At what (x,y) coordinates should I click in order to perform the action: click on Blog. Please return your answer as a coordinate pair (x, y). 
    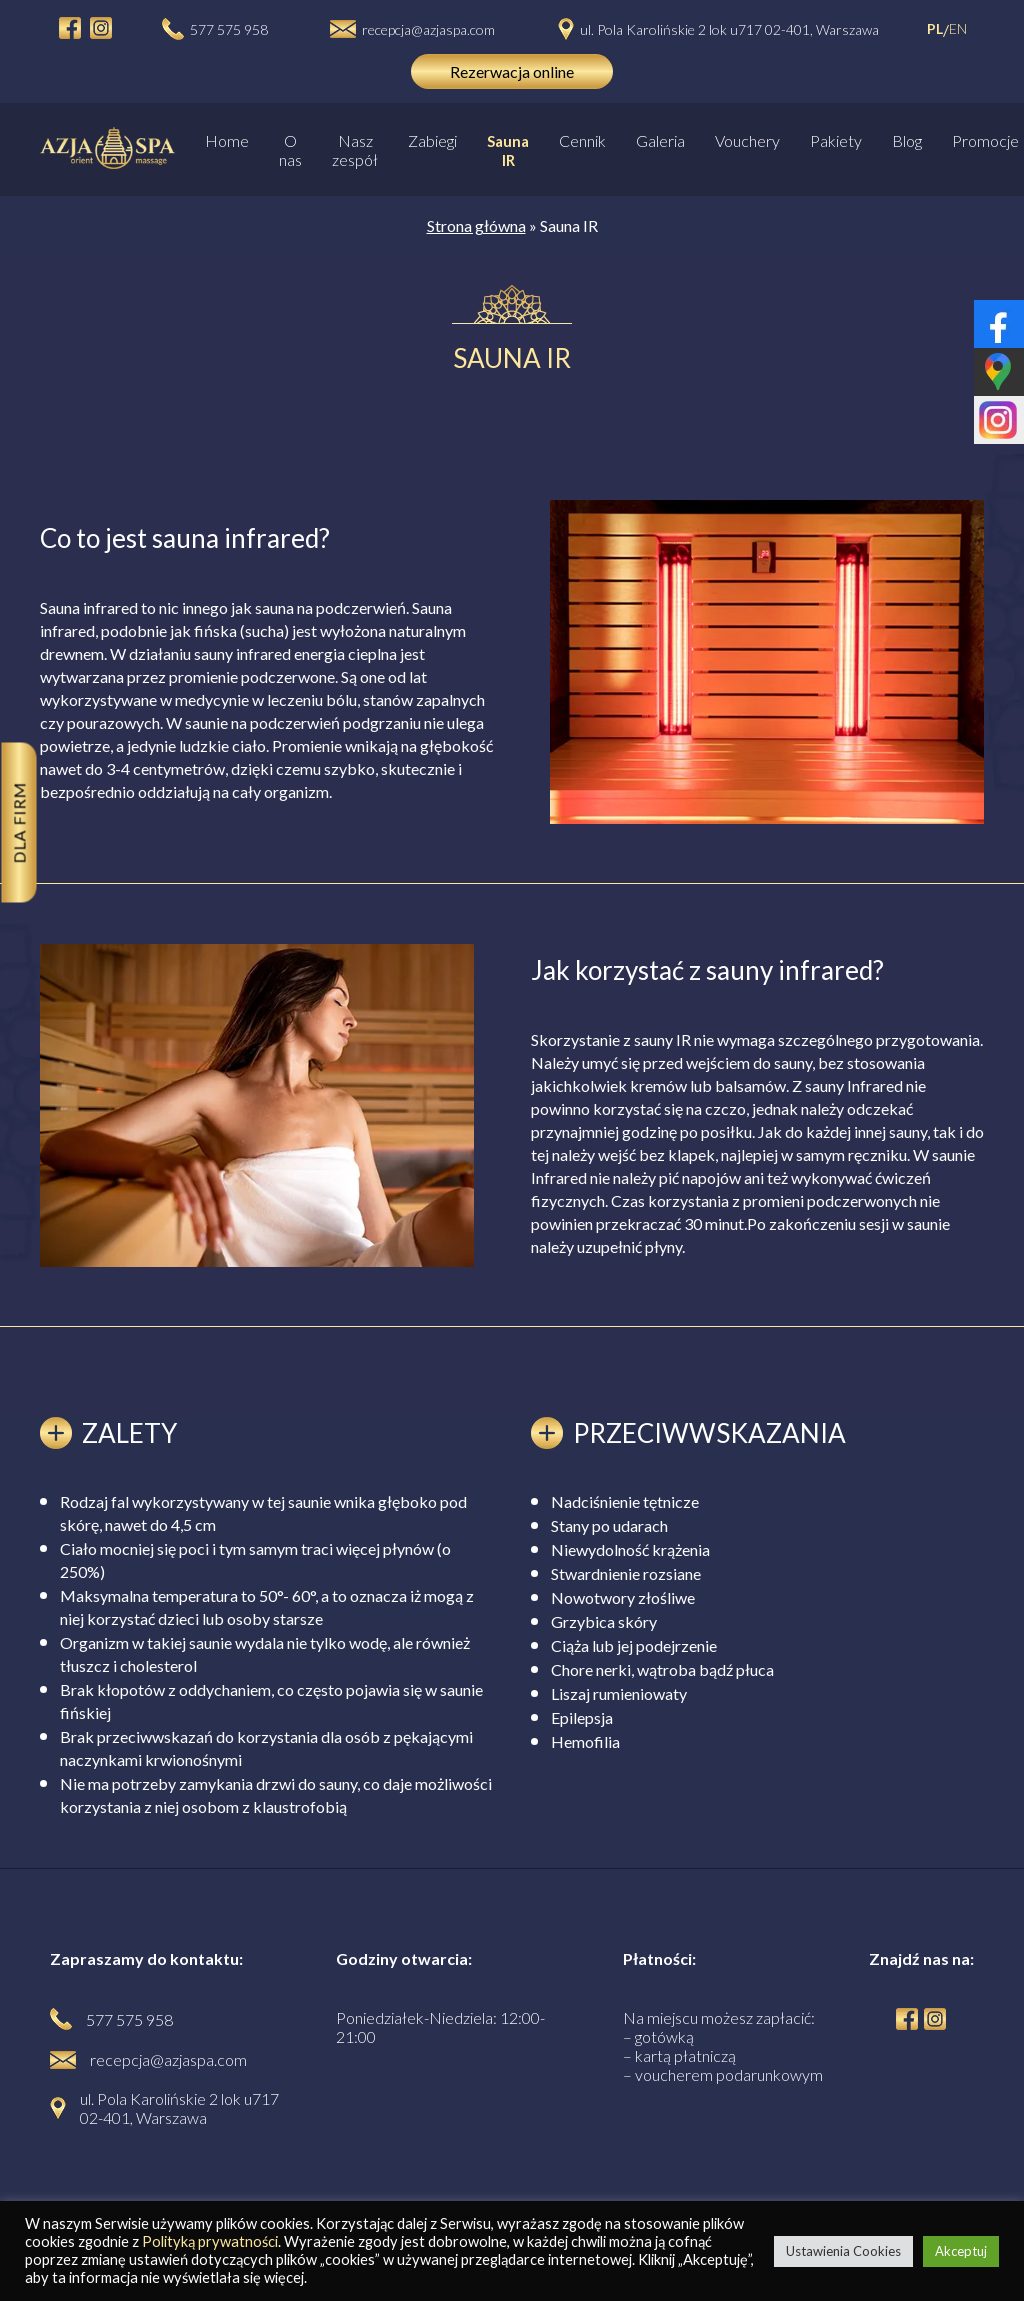
    Looking at the image, I should click on (907, 140).